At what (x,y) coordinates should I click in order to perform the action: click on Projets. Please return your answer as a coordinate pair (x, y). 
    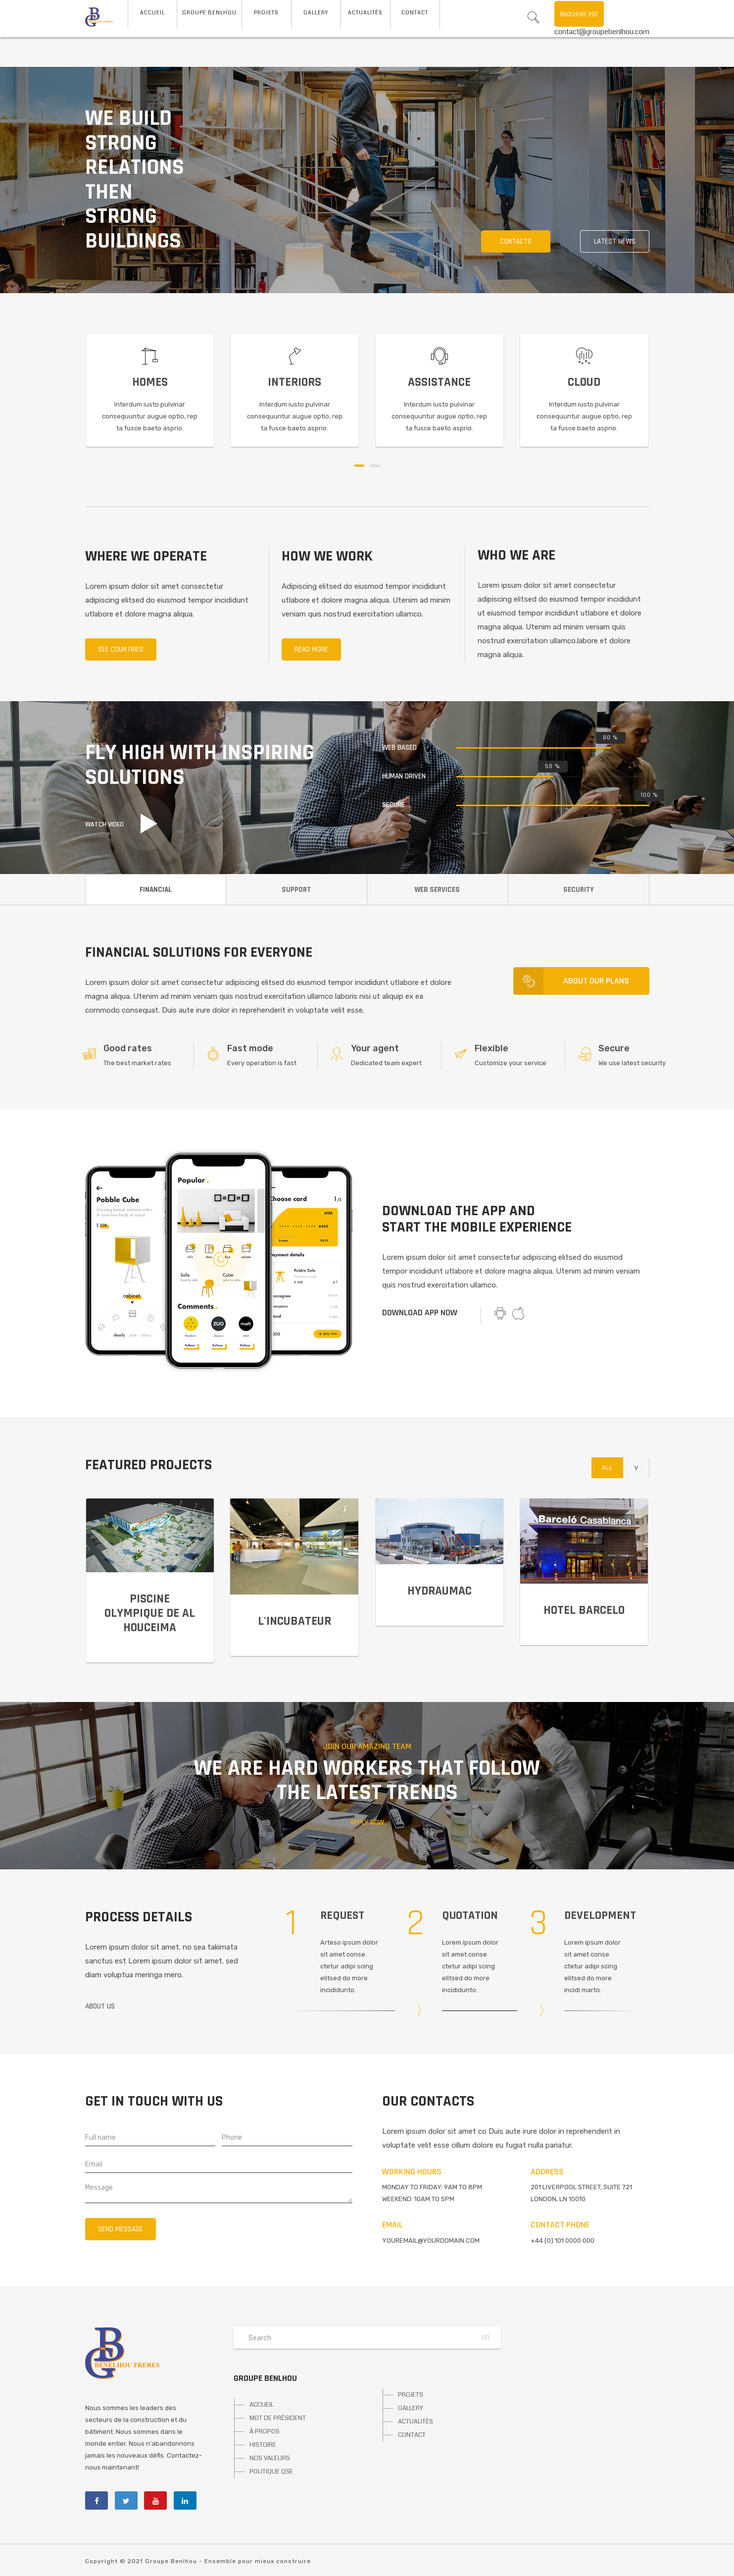
    Looking at the image, I should click on (266, 12).